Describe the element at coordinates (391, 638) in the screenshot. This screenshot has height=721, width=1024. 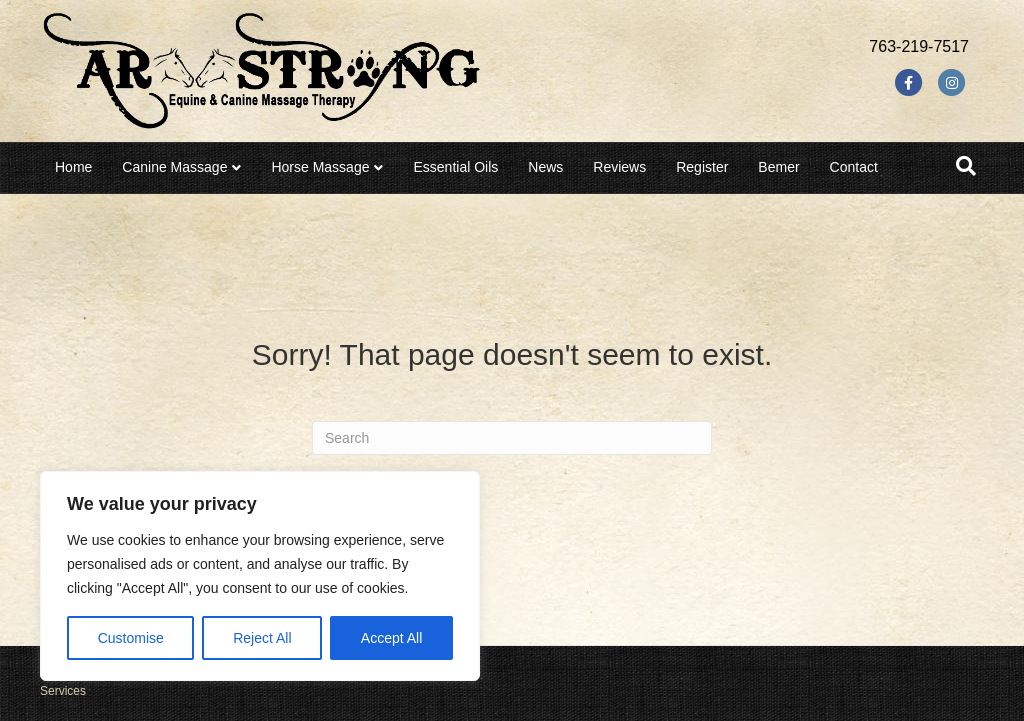
I see `Accept All` at that location.